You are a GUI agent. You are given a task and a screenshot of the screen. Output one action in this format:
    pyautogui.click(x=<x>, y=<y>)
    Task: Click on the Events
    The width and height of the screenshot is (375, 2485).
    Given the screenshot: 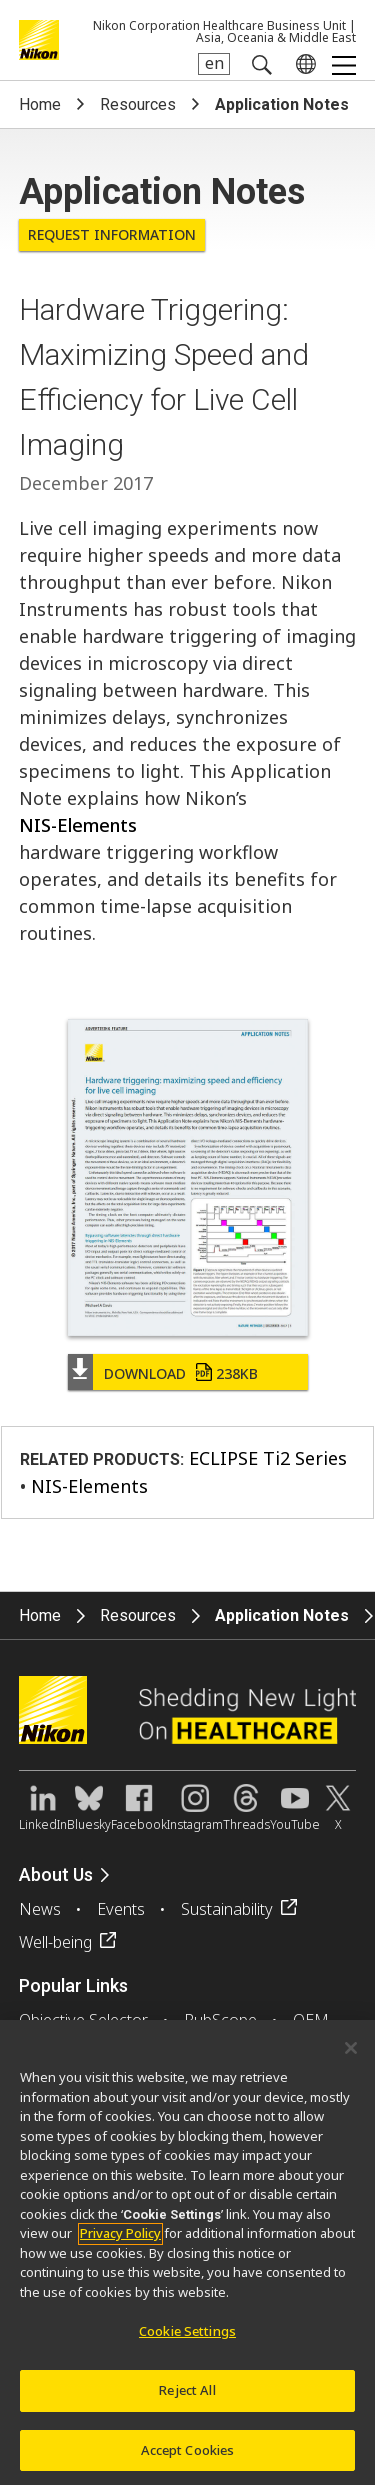 What is the action you would take?
    pyautogui.click(x=121, y=1909)
    